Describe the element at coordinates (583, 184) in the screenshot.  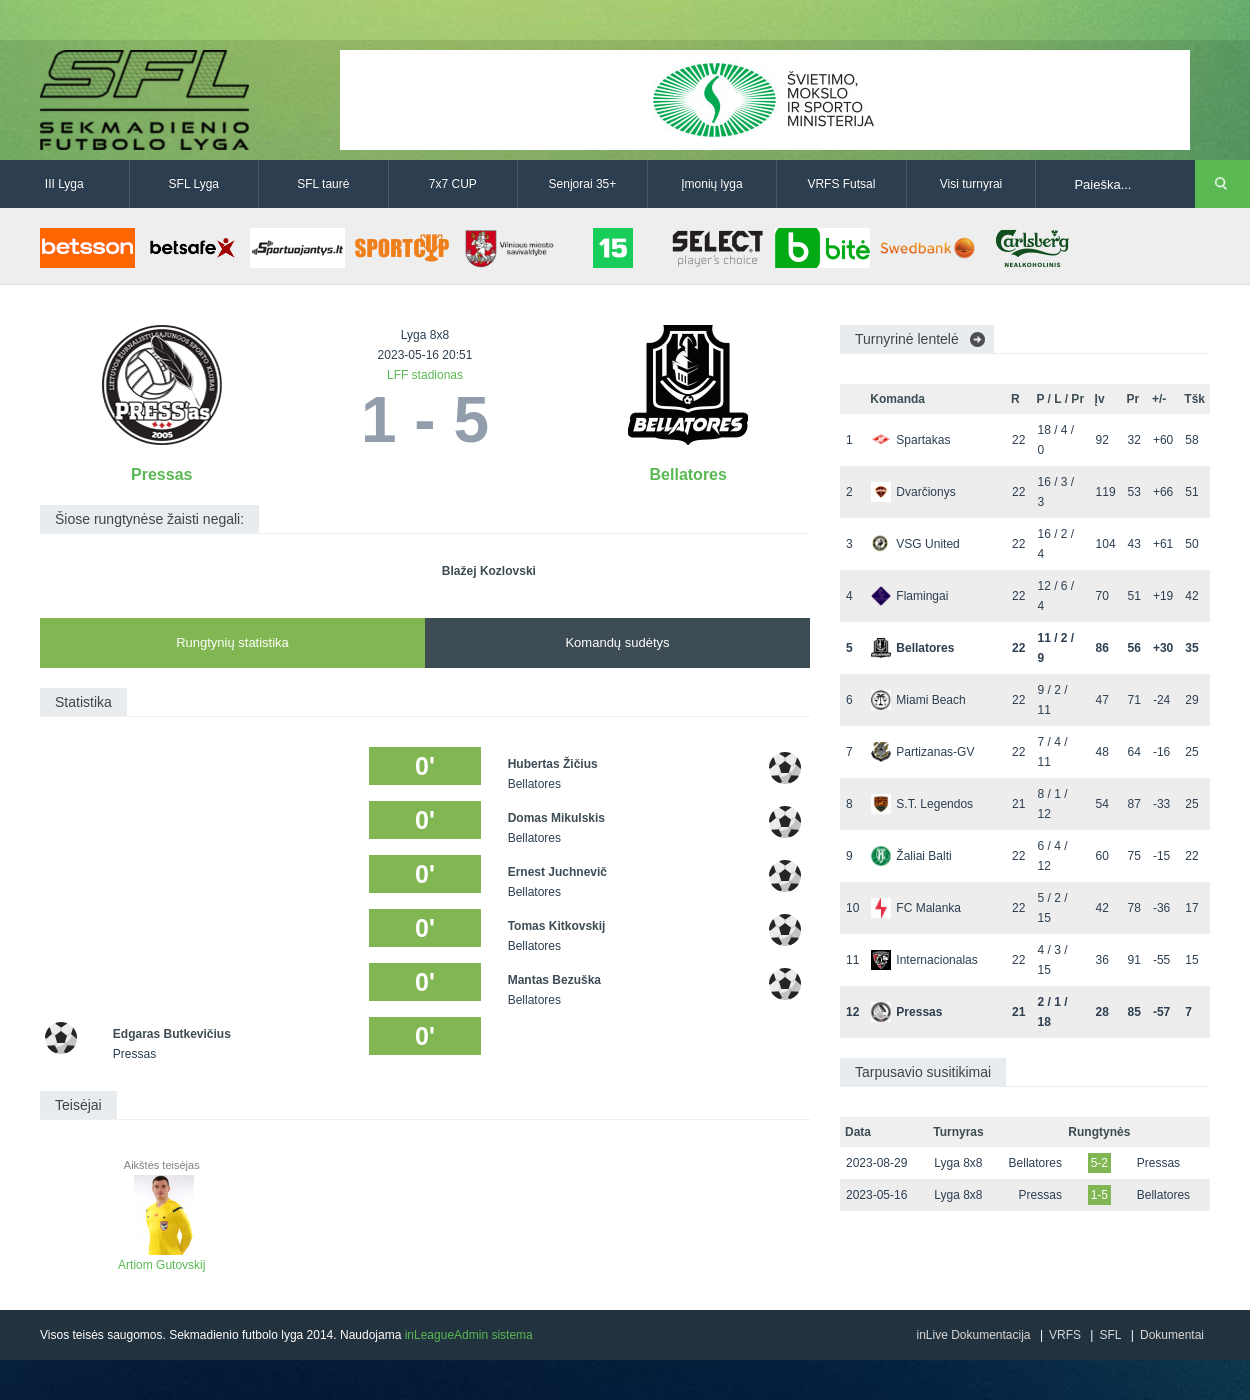
I see `Senjorai 35+` at that location.